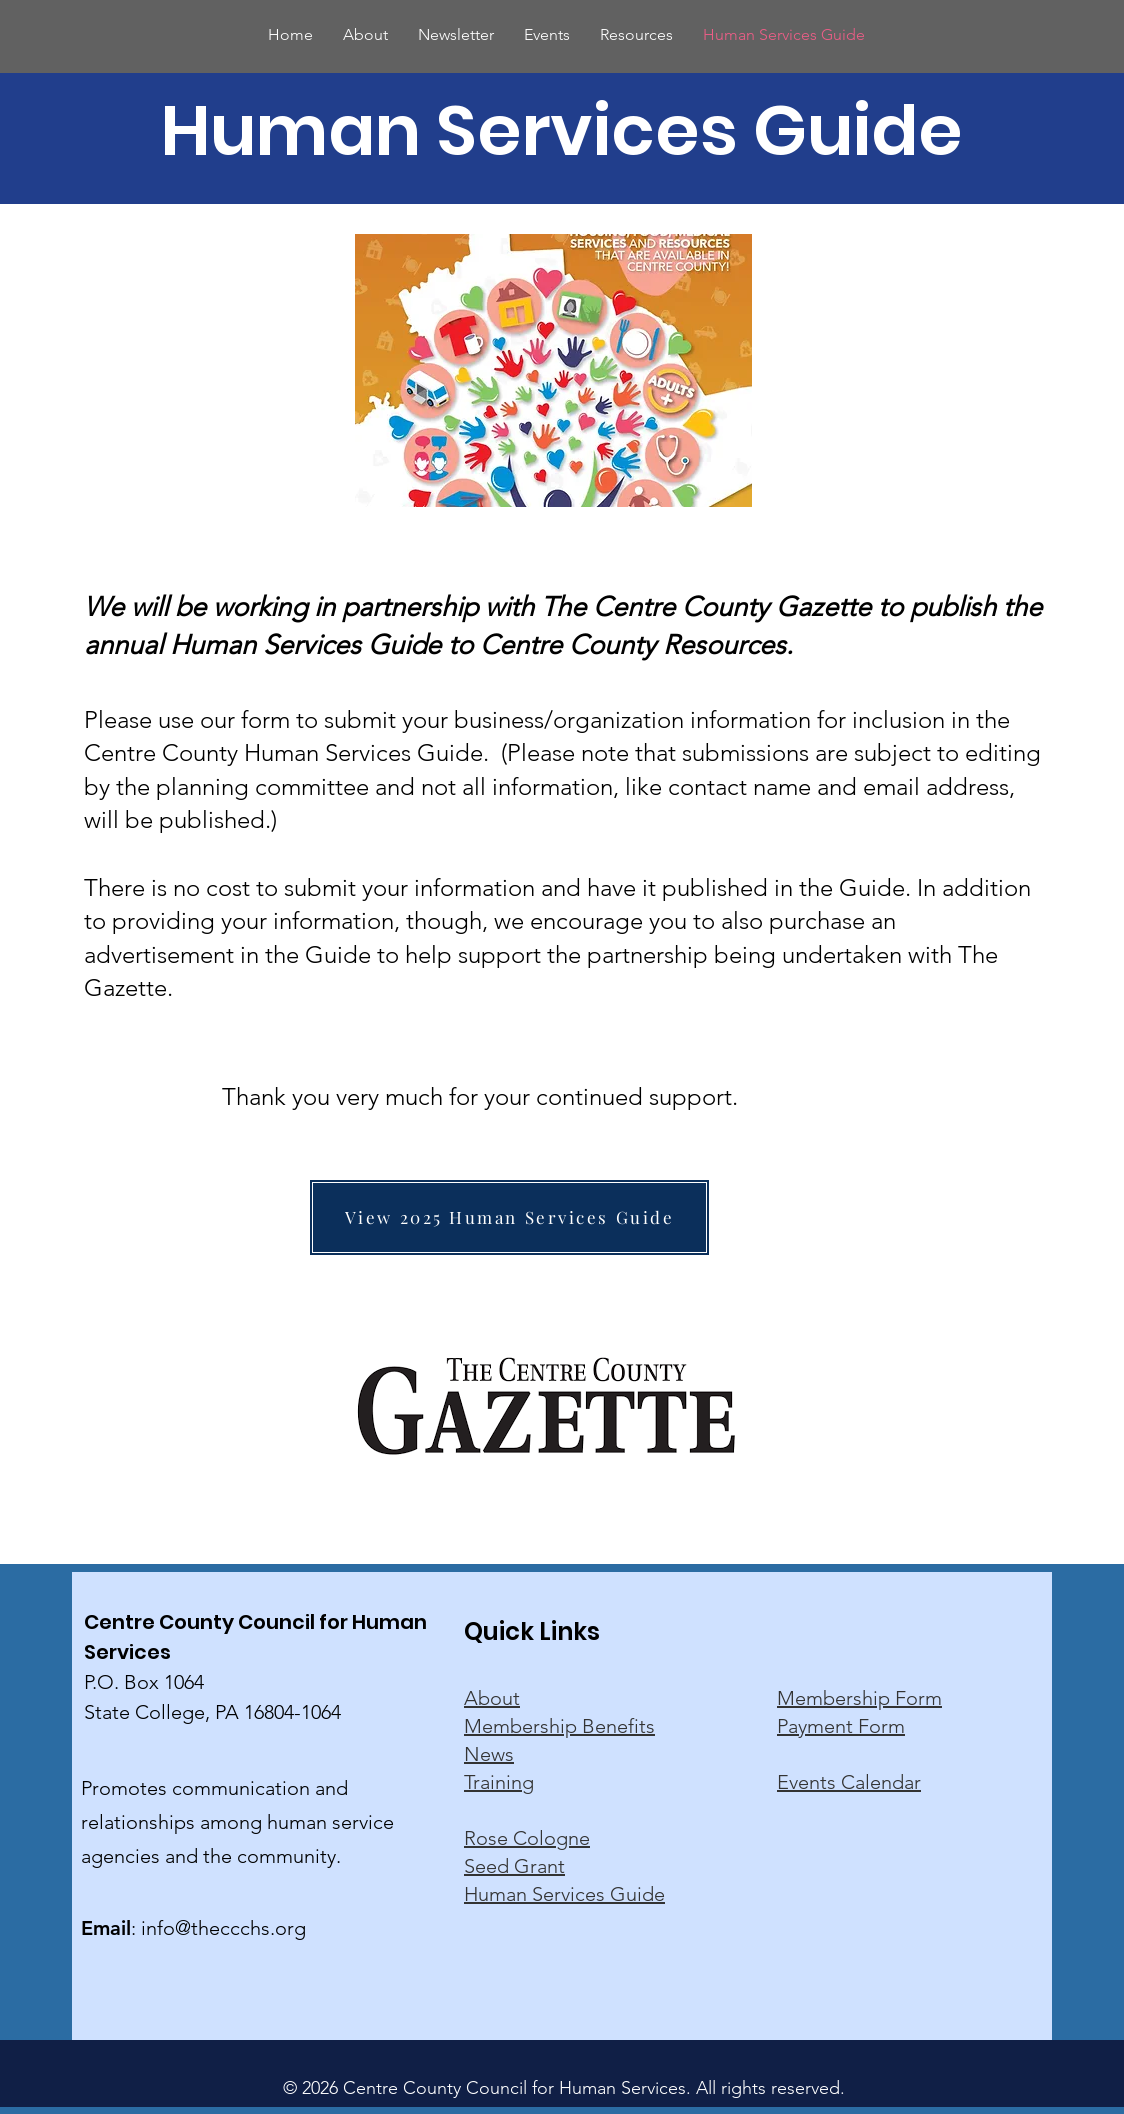 The width and height of the screenshot is (1124, 2114). What do you see at coordinates (841, 1726) in the screenshot?
I see `Payment Form` at bounding box center [841, 1726].